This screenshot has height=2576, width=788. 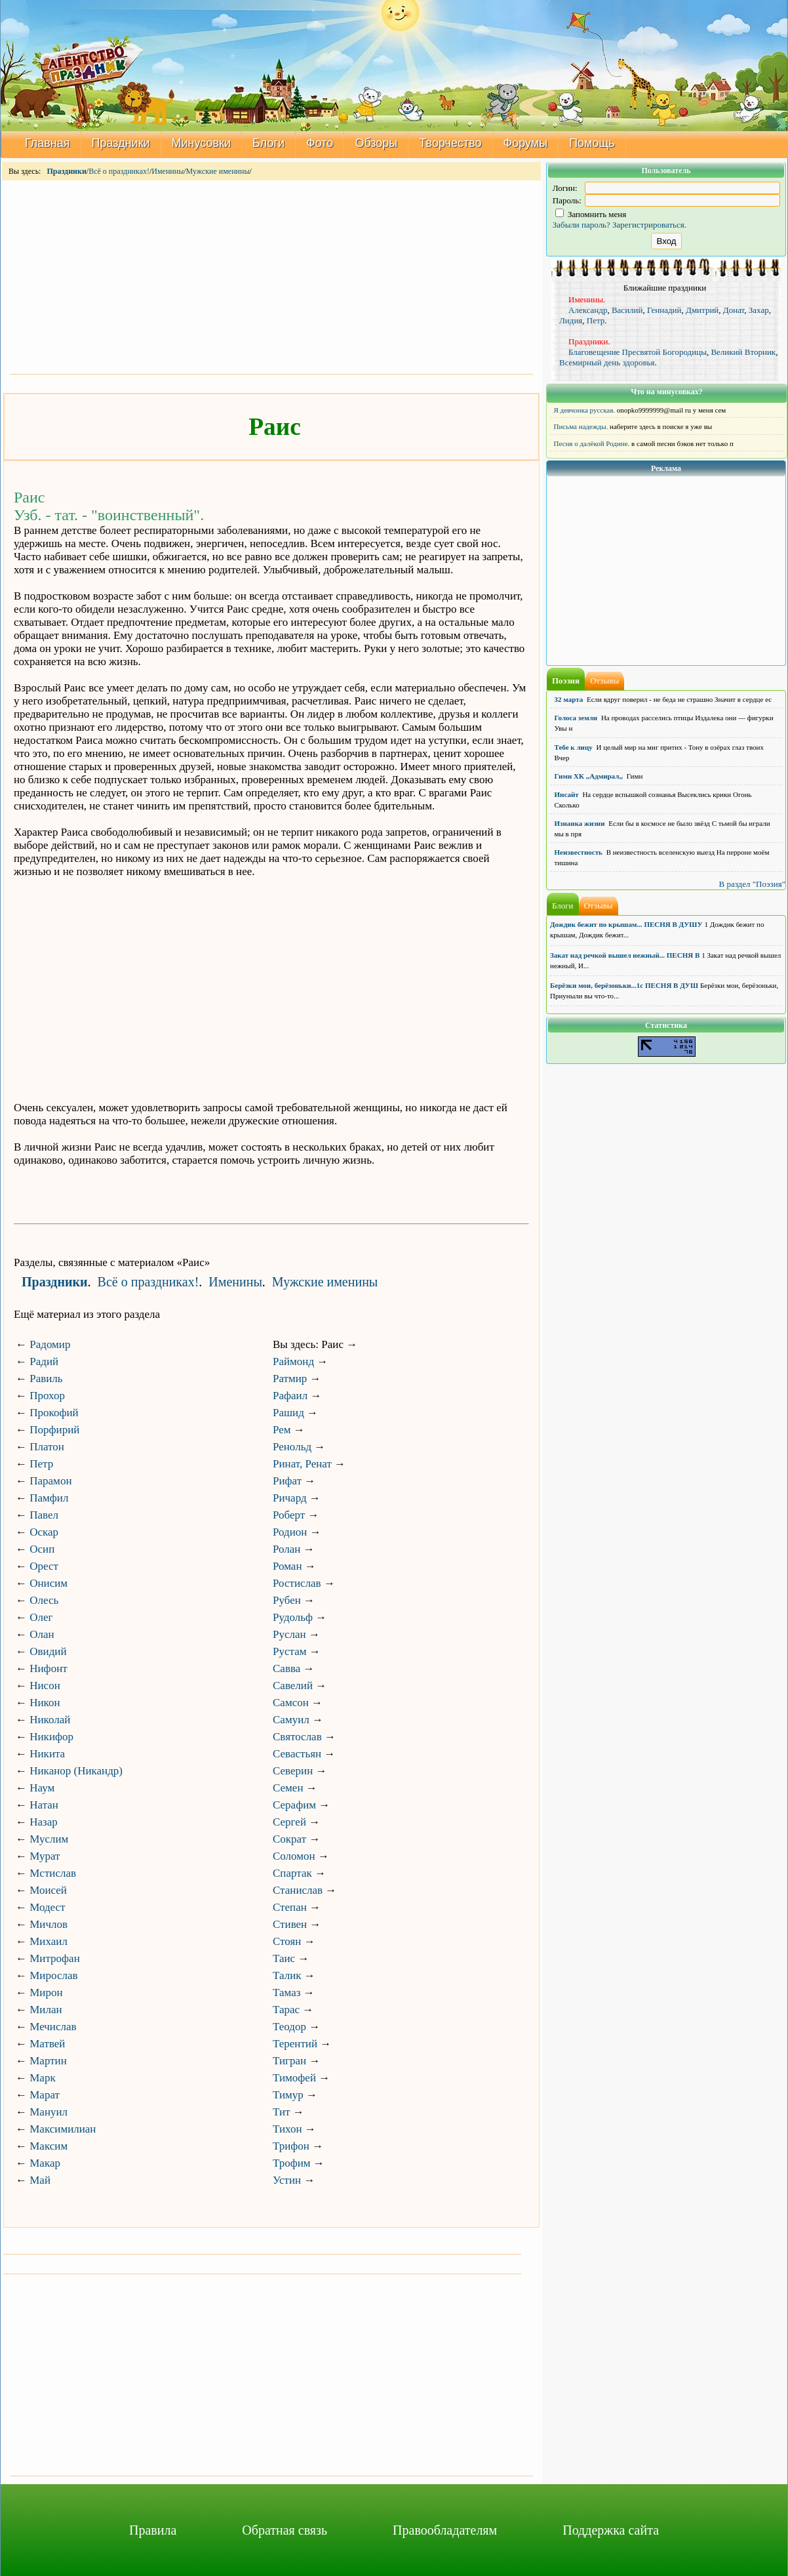 What do you see at coordinates (201, 143) in the screenshot?
I see `Минусовки` at bounding box center [201, 143].